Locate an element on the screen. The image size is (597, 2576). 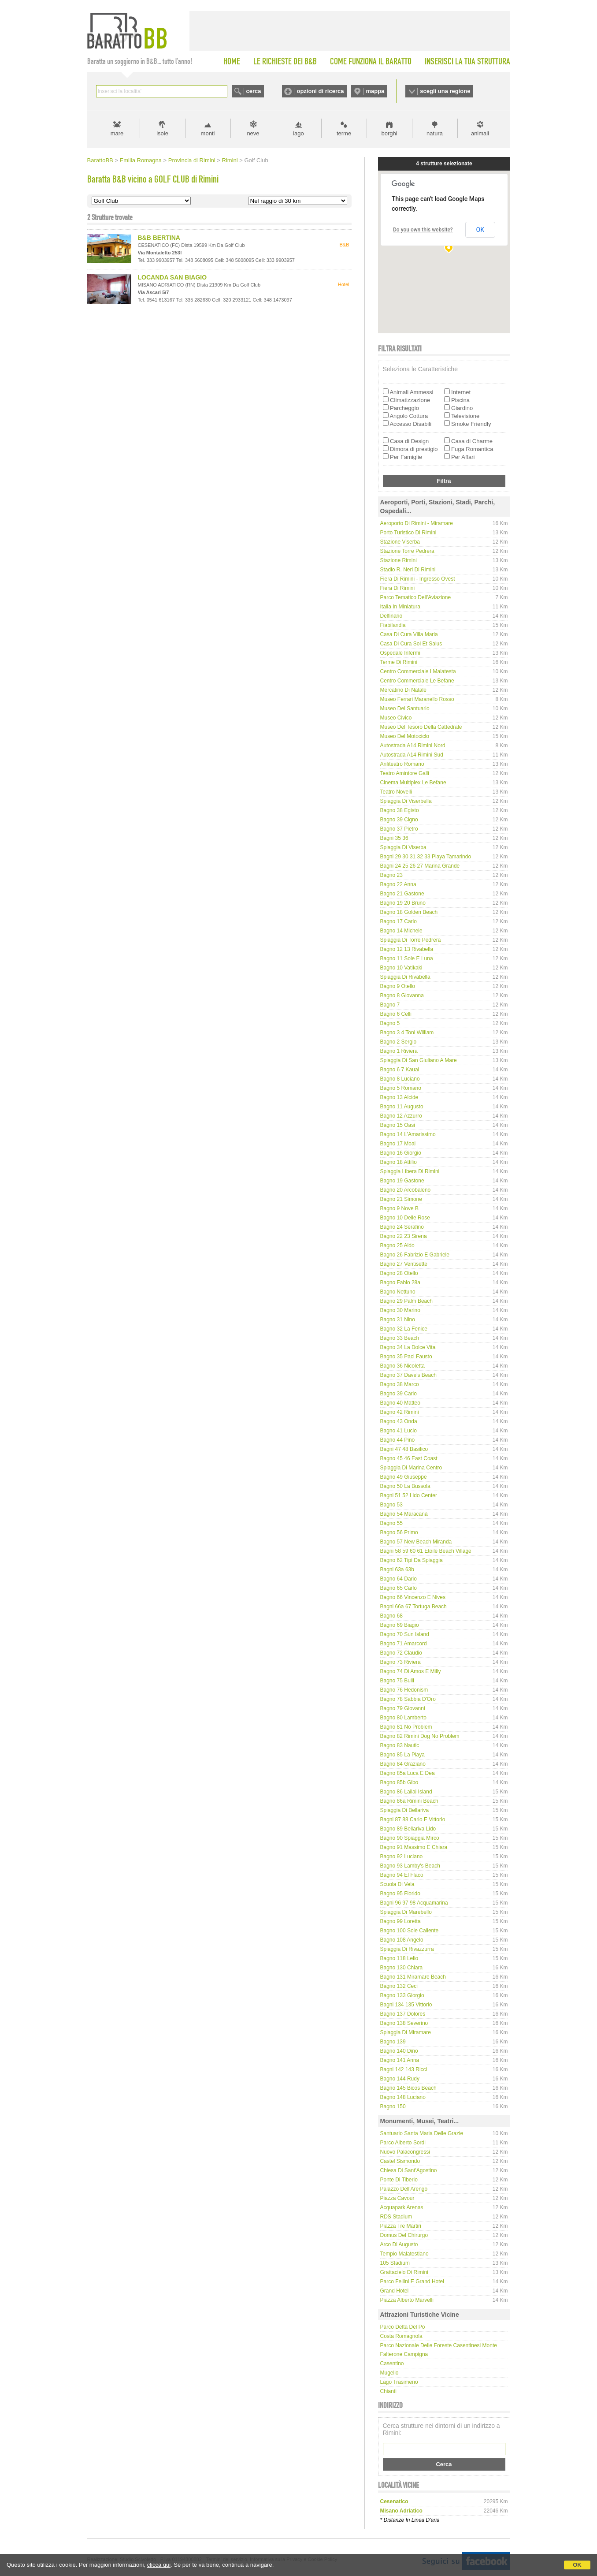
Bagno 5 Romano is located at coordinates (400, 1088).